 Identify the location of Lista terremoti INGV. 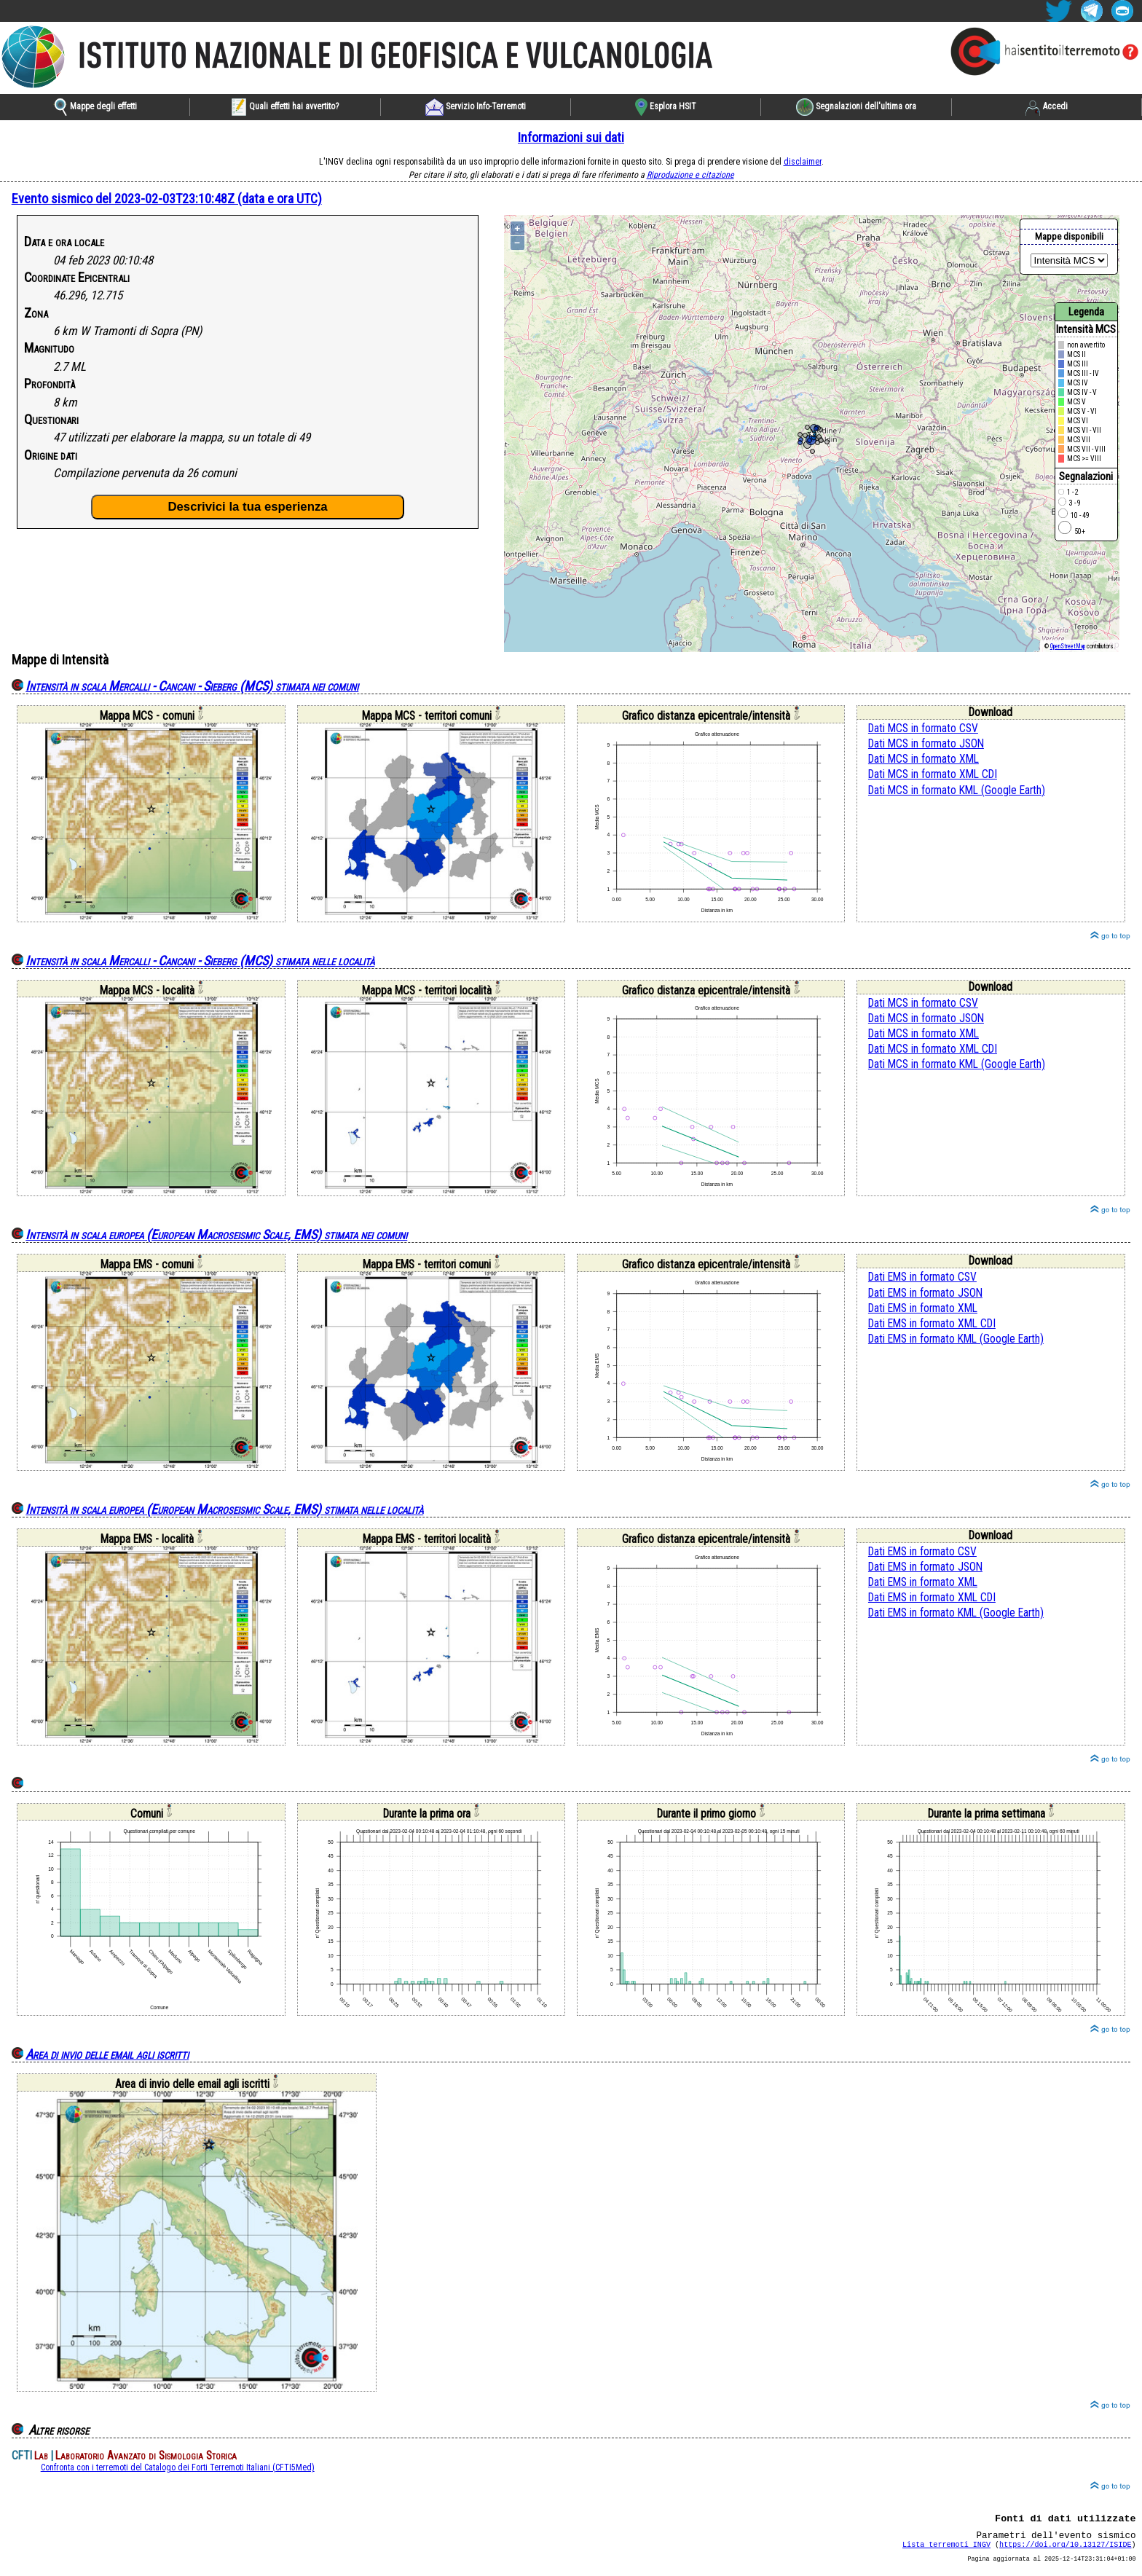
(946, 2550).